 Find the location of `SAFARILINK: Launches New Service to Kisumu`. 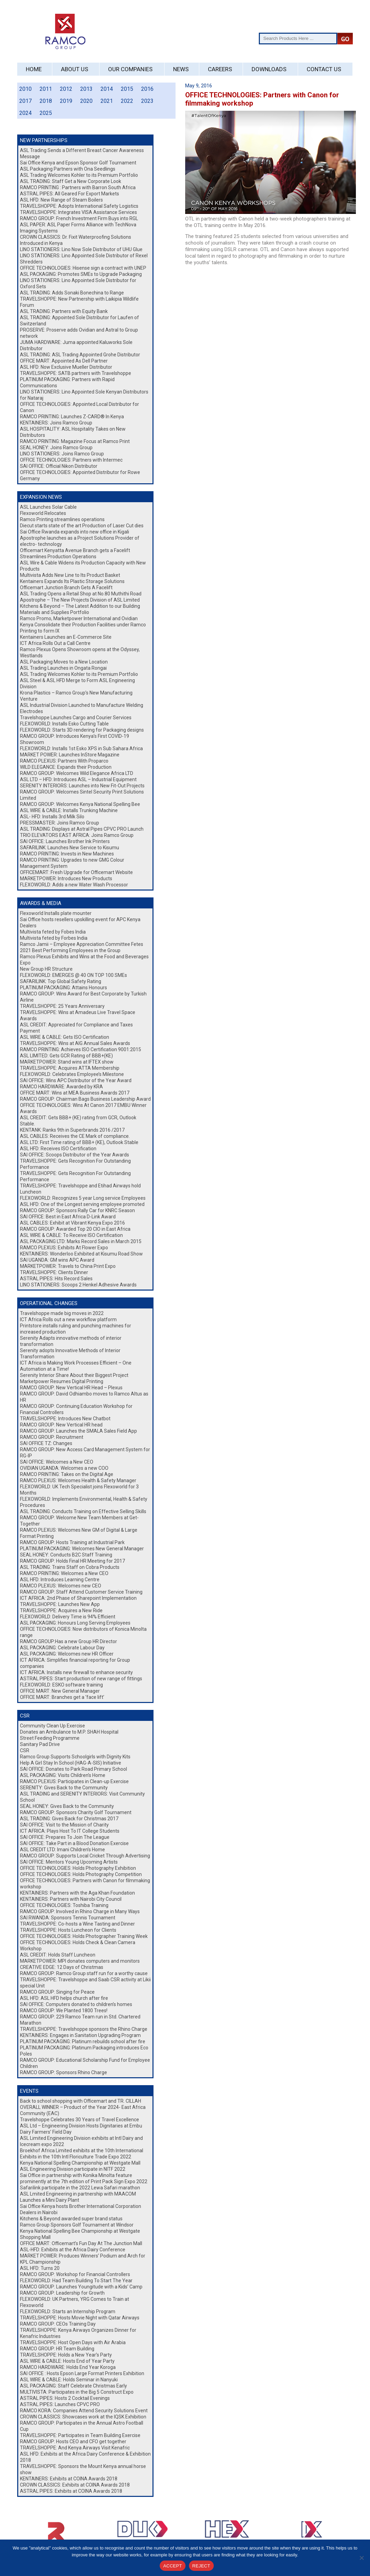

SAFARILINK: Launches New Service to Kisumu is located at coordinates (69, 847).